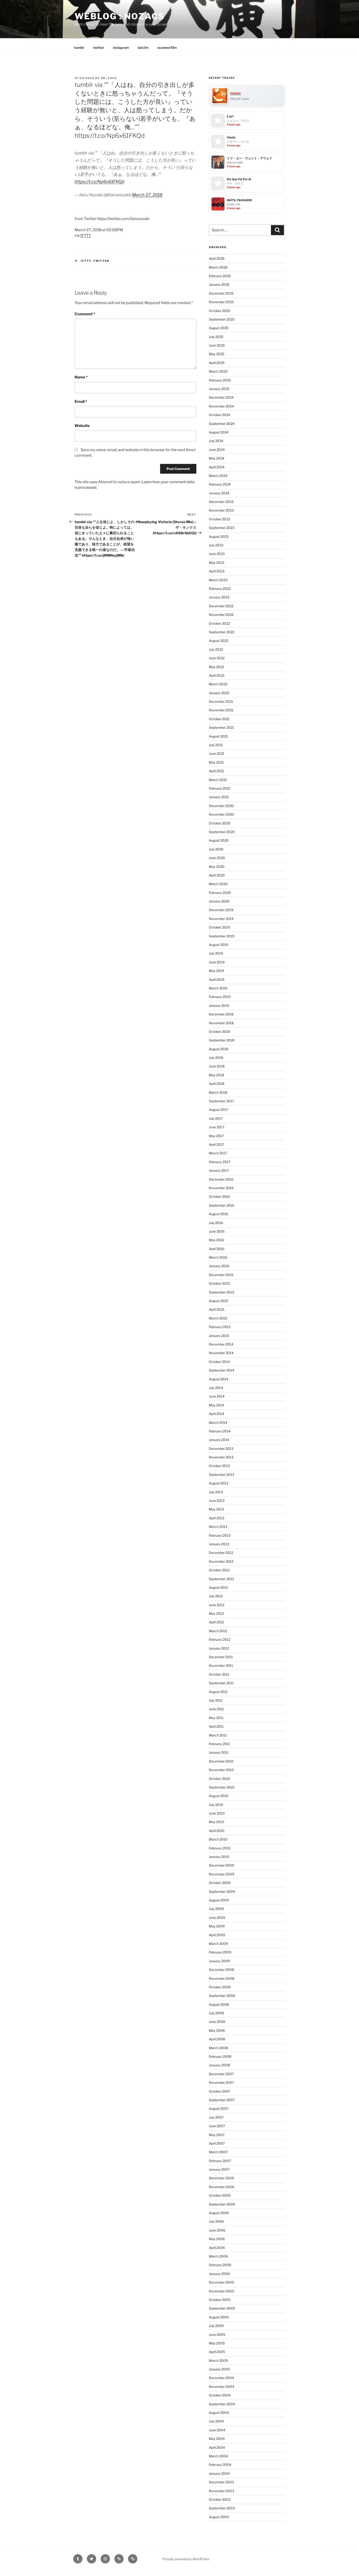  I want to click on December 2024, so click(221, 403).